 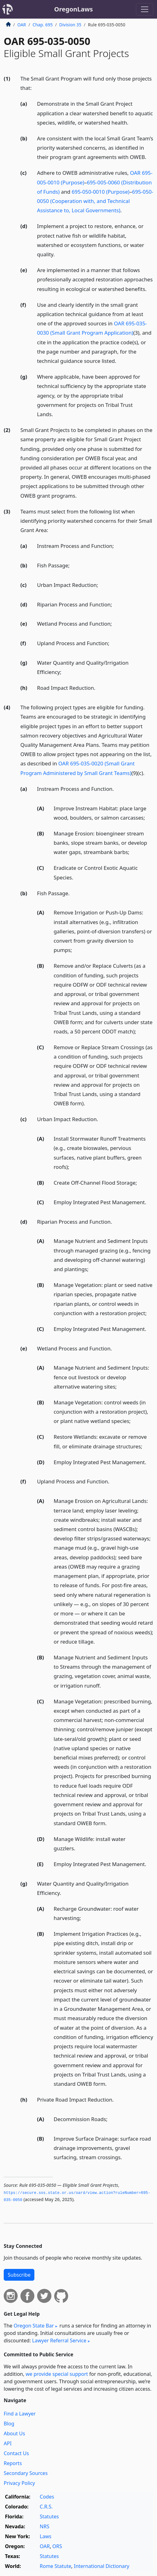 What do you see at coordinates (21, 25) in the screenshot?
I see `OAR` at bounding box center [21, 25].